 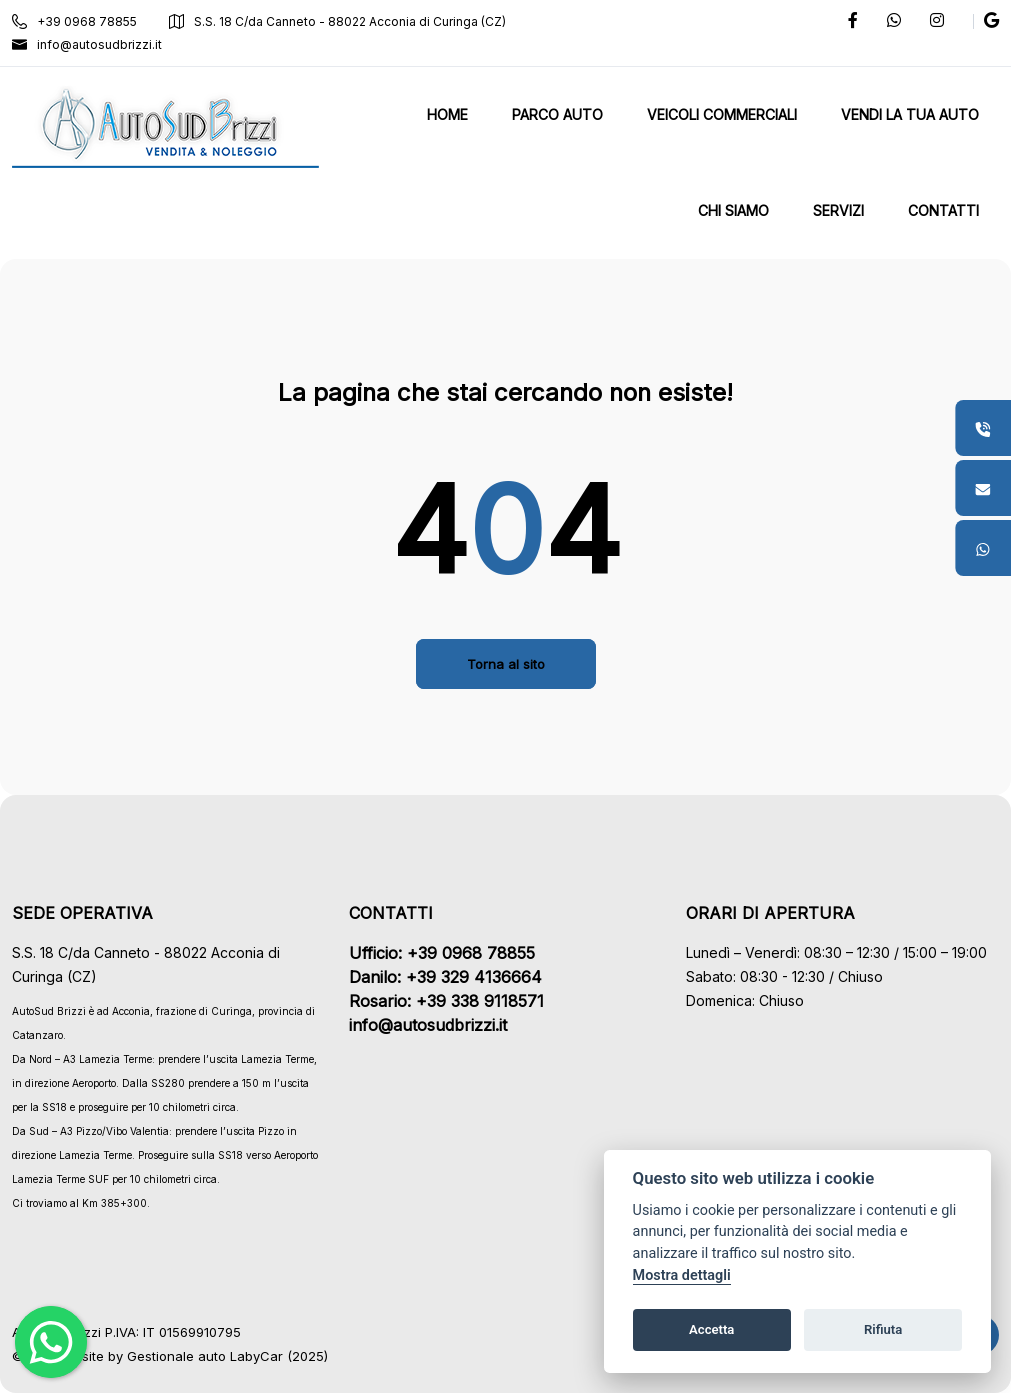 I want to click on Rifiuta, so click(x=883, y=1329).